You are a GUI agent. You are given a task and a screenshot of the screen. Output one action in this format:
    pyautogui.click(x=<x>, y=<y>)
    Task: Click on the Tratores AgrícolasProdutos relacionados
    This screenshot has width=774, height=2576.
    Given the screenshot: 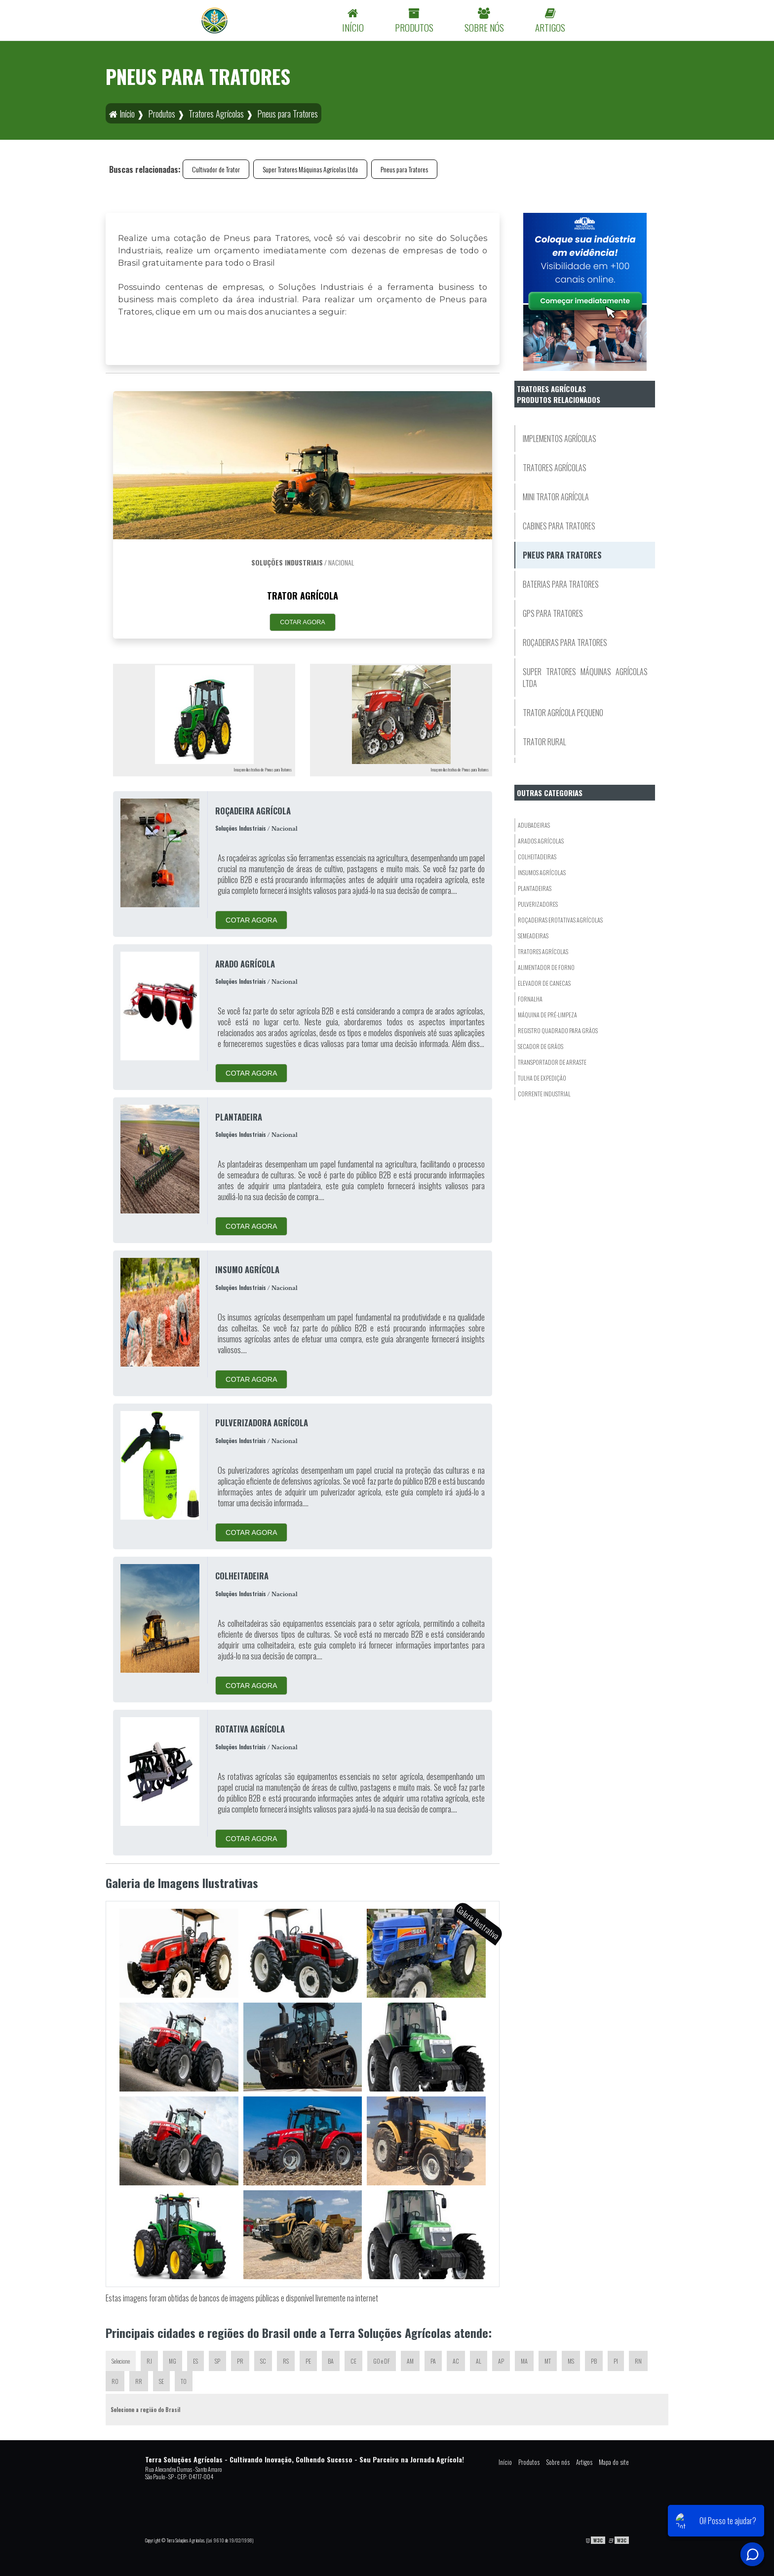 What is the action you would take?
    pyautogui.click(x=558, y=394)
    